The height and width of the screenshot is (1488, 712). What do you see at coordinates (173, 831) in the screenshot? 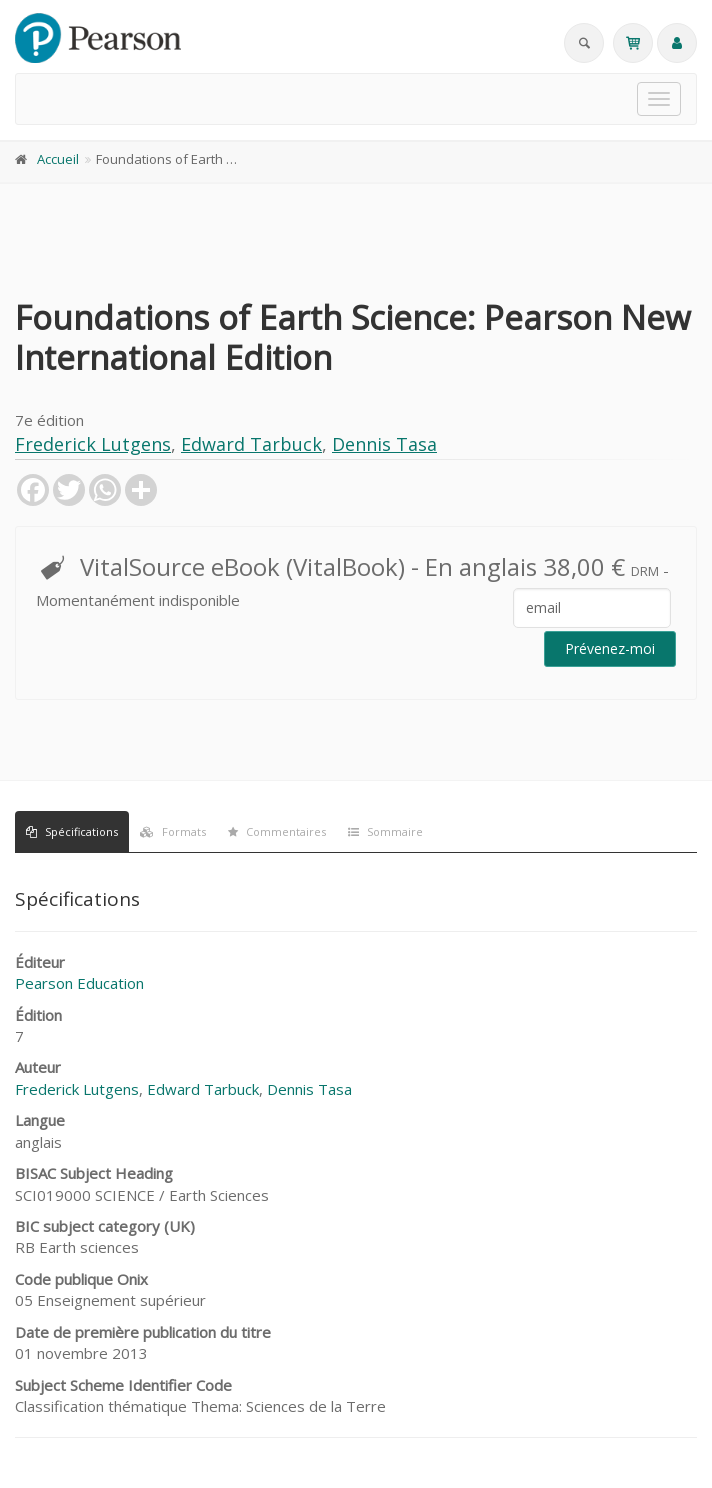
I see `Formats [tab]` at bounding box center [173, 831].